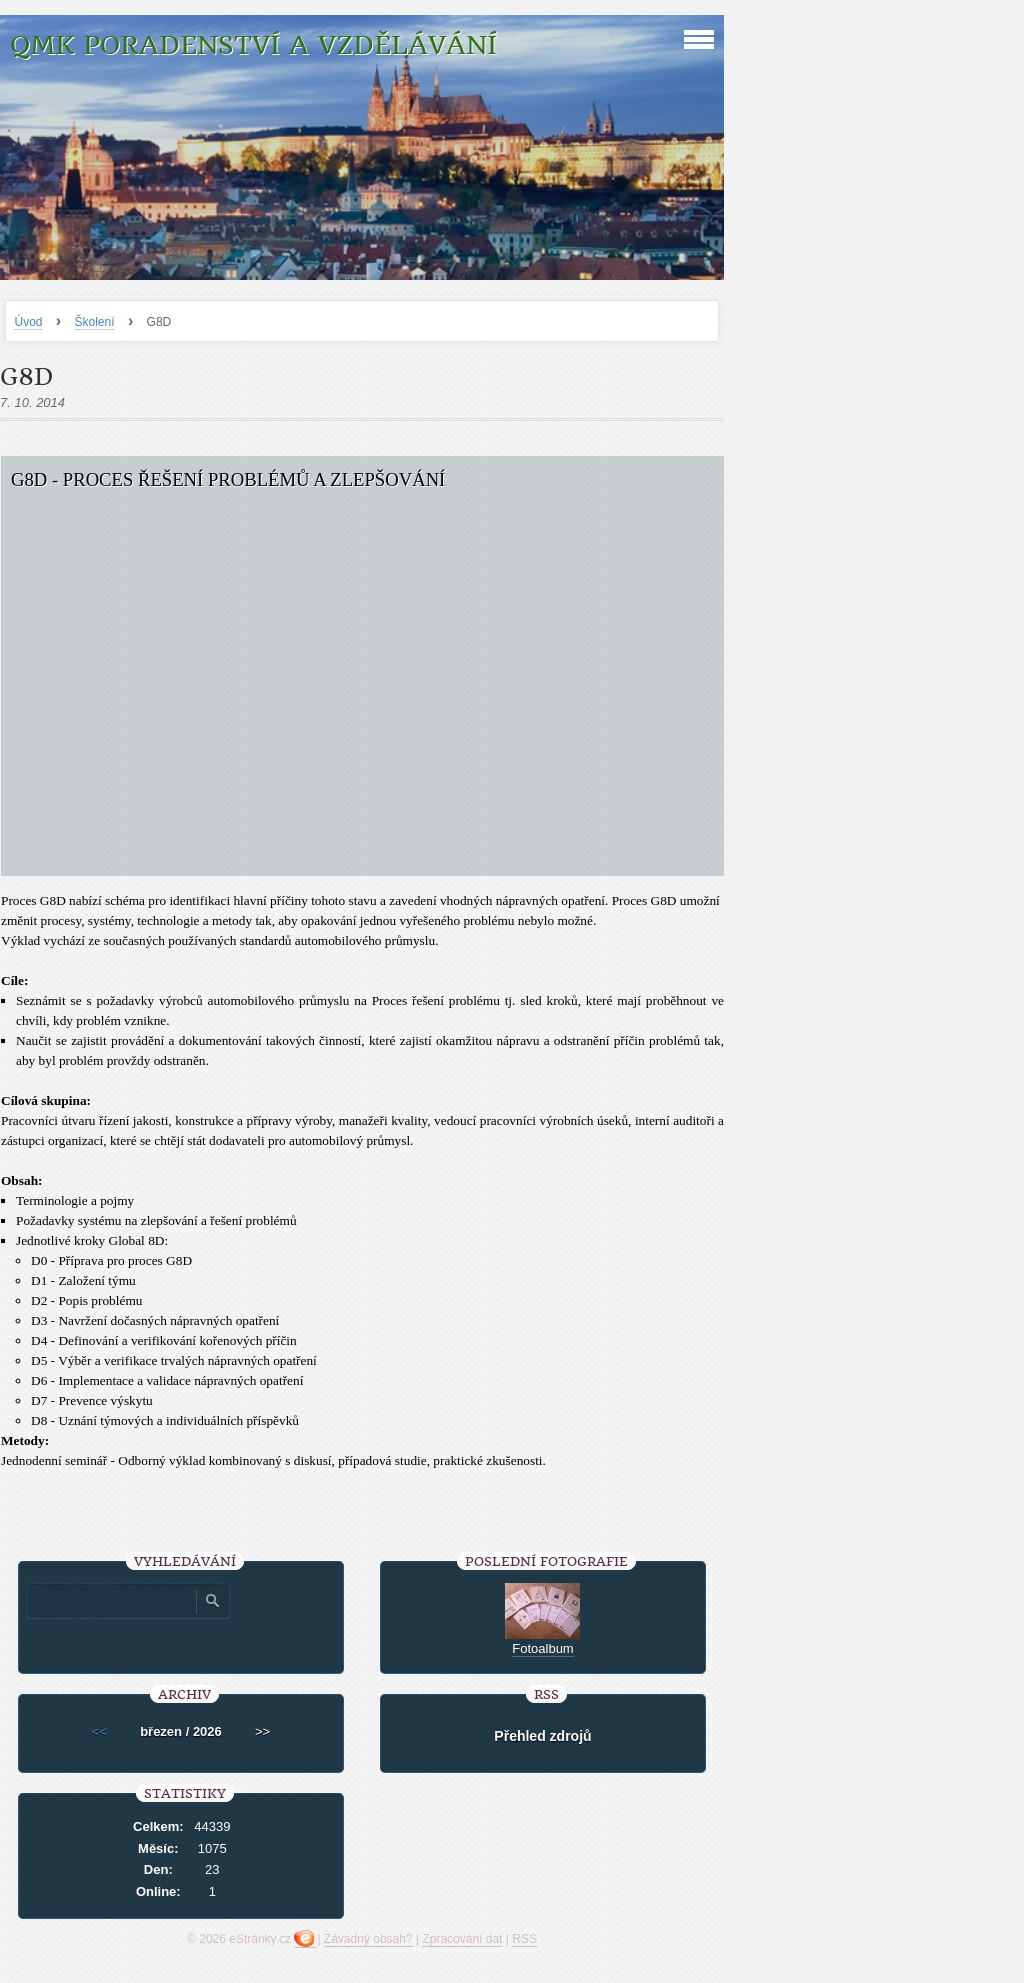 This screenshot has width=1024, height=1983. What do you see at coordinates (95, 322) in the screenshot?
I see `Školení` at bounding box center [95, 322].